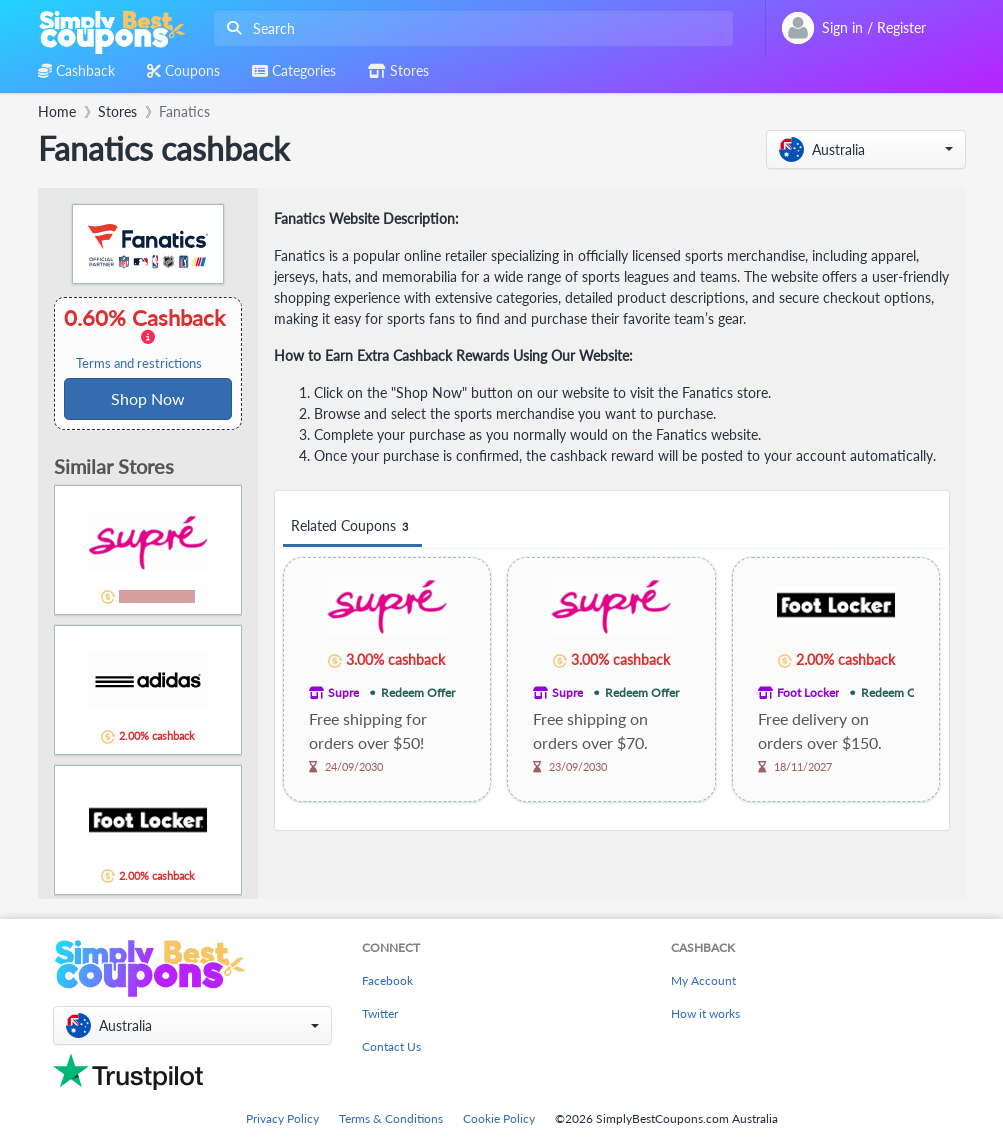  I want to click on 0.60% Cashback [button], so click(148, 338).